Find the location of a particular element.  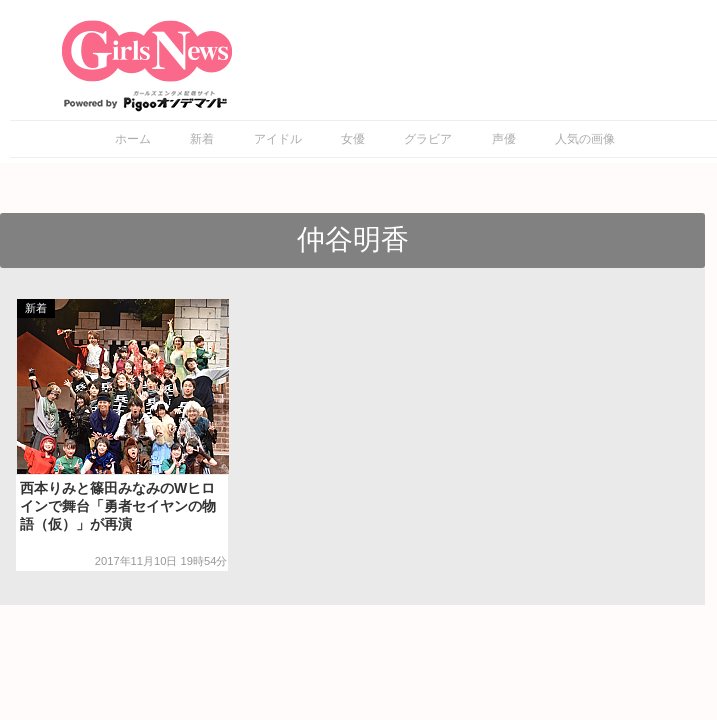

人気の画像 is located at coordinates (585, 139).